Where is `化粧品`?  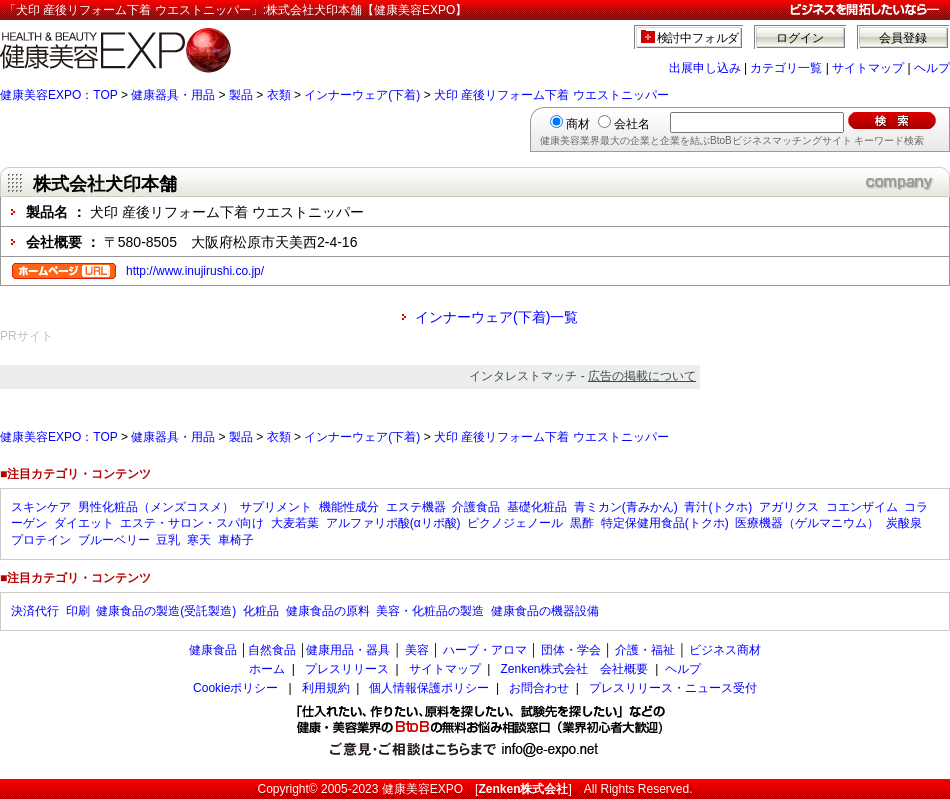 化粧品 is located at coordinates (261, 611).